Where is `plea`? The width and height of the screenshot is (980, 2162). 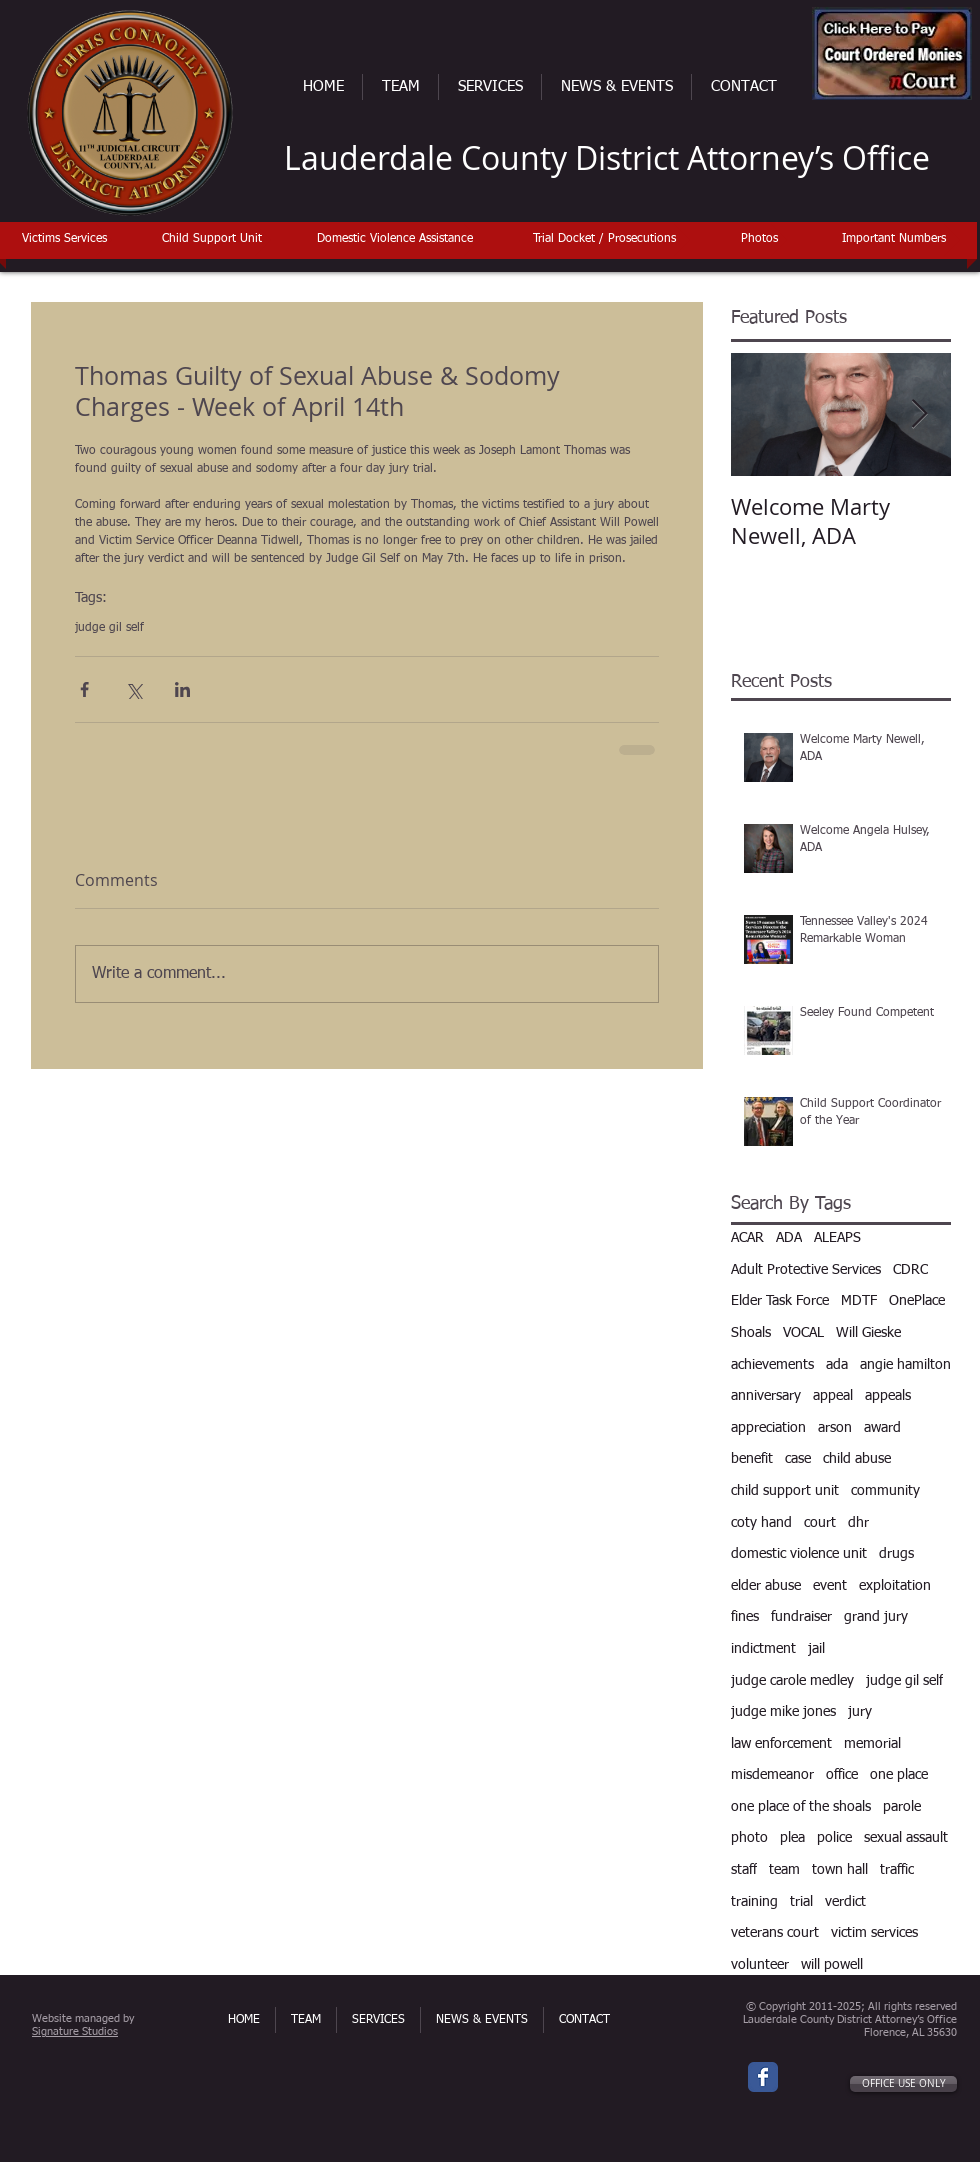
plea is located at coordinates (792, 1838).